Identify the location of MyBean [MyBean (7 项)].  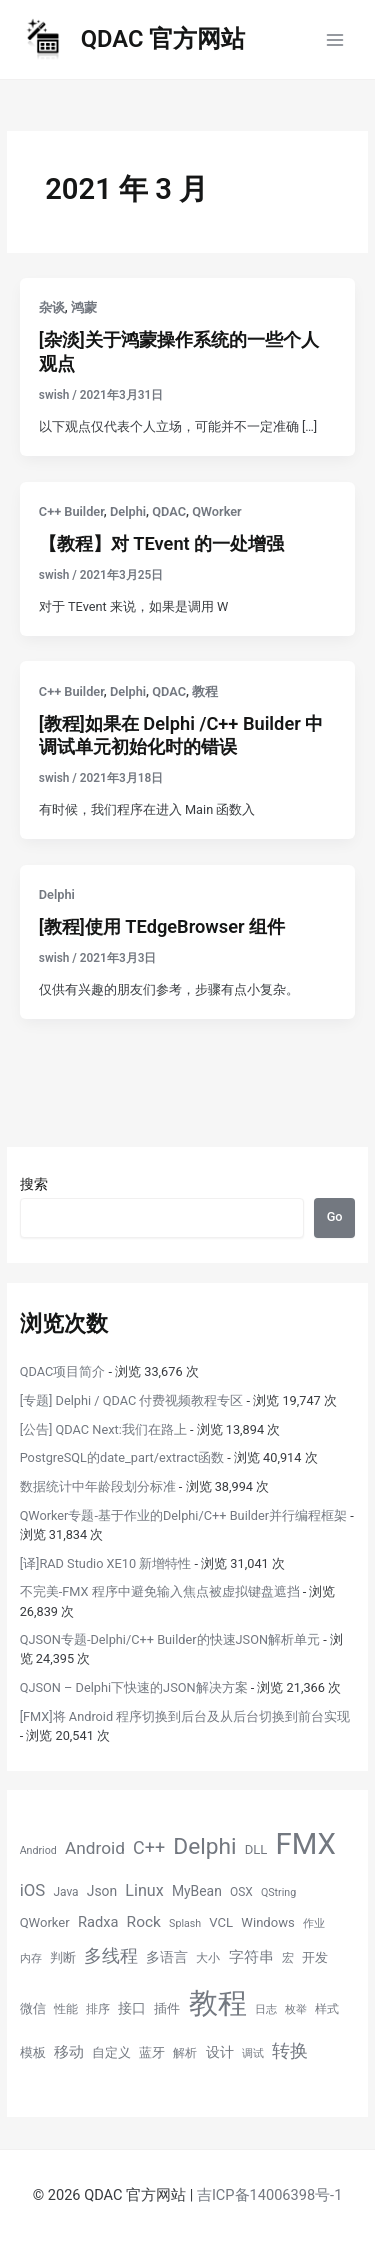
(197, 1891).